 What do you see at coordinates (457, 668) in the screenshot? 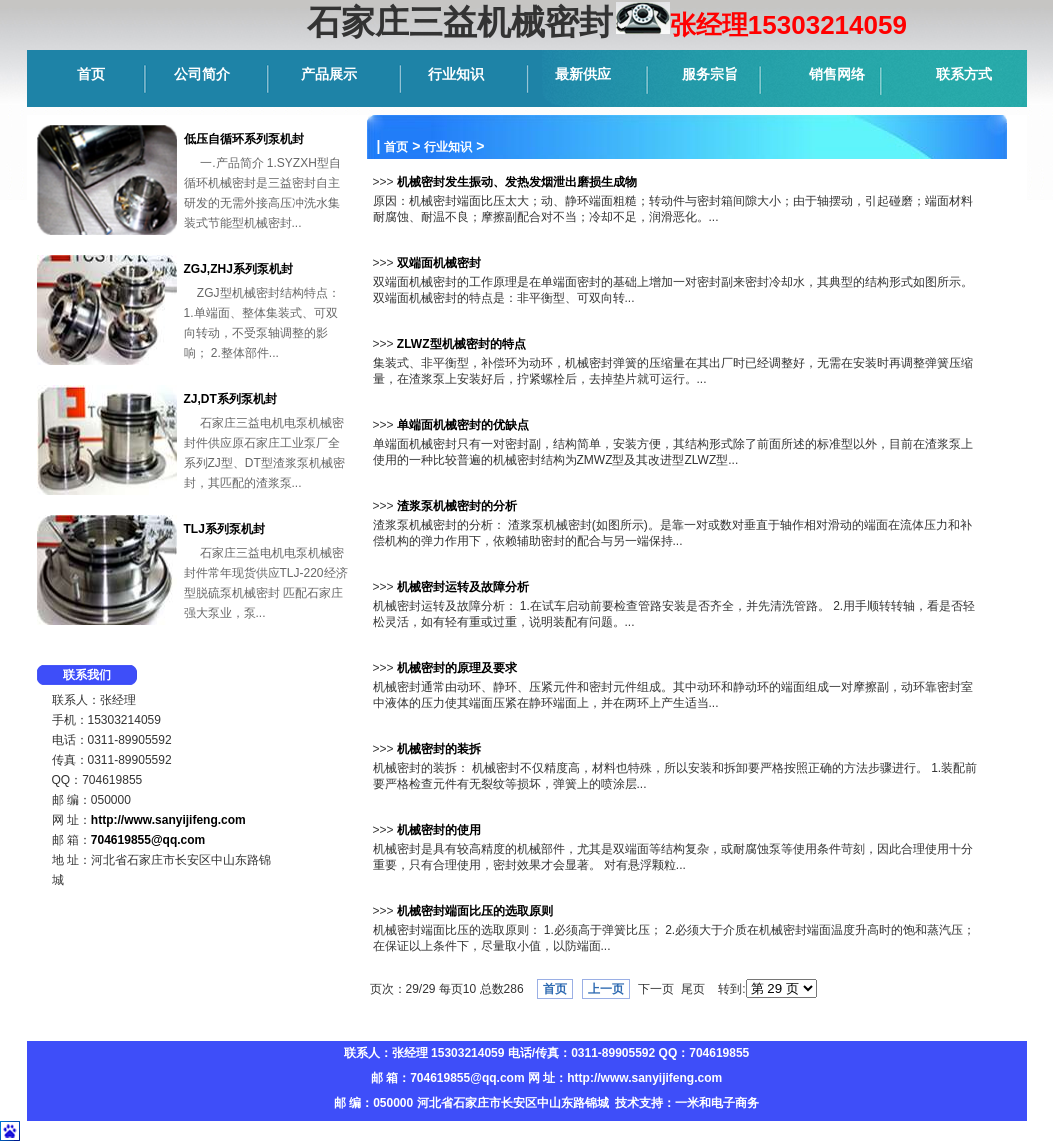
I see `机械密封的原理及要求` at bounding box center [457, 668].